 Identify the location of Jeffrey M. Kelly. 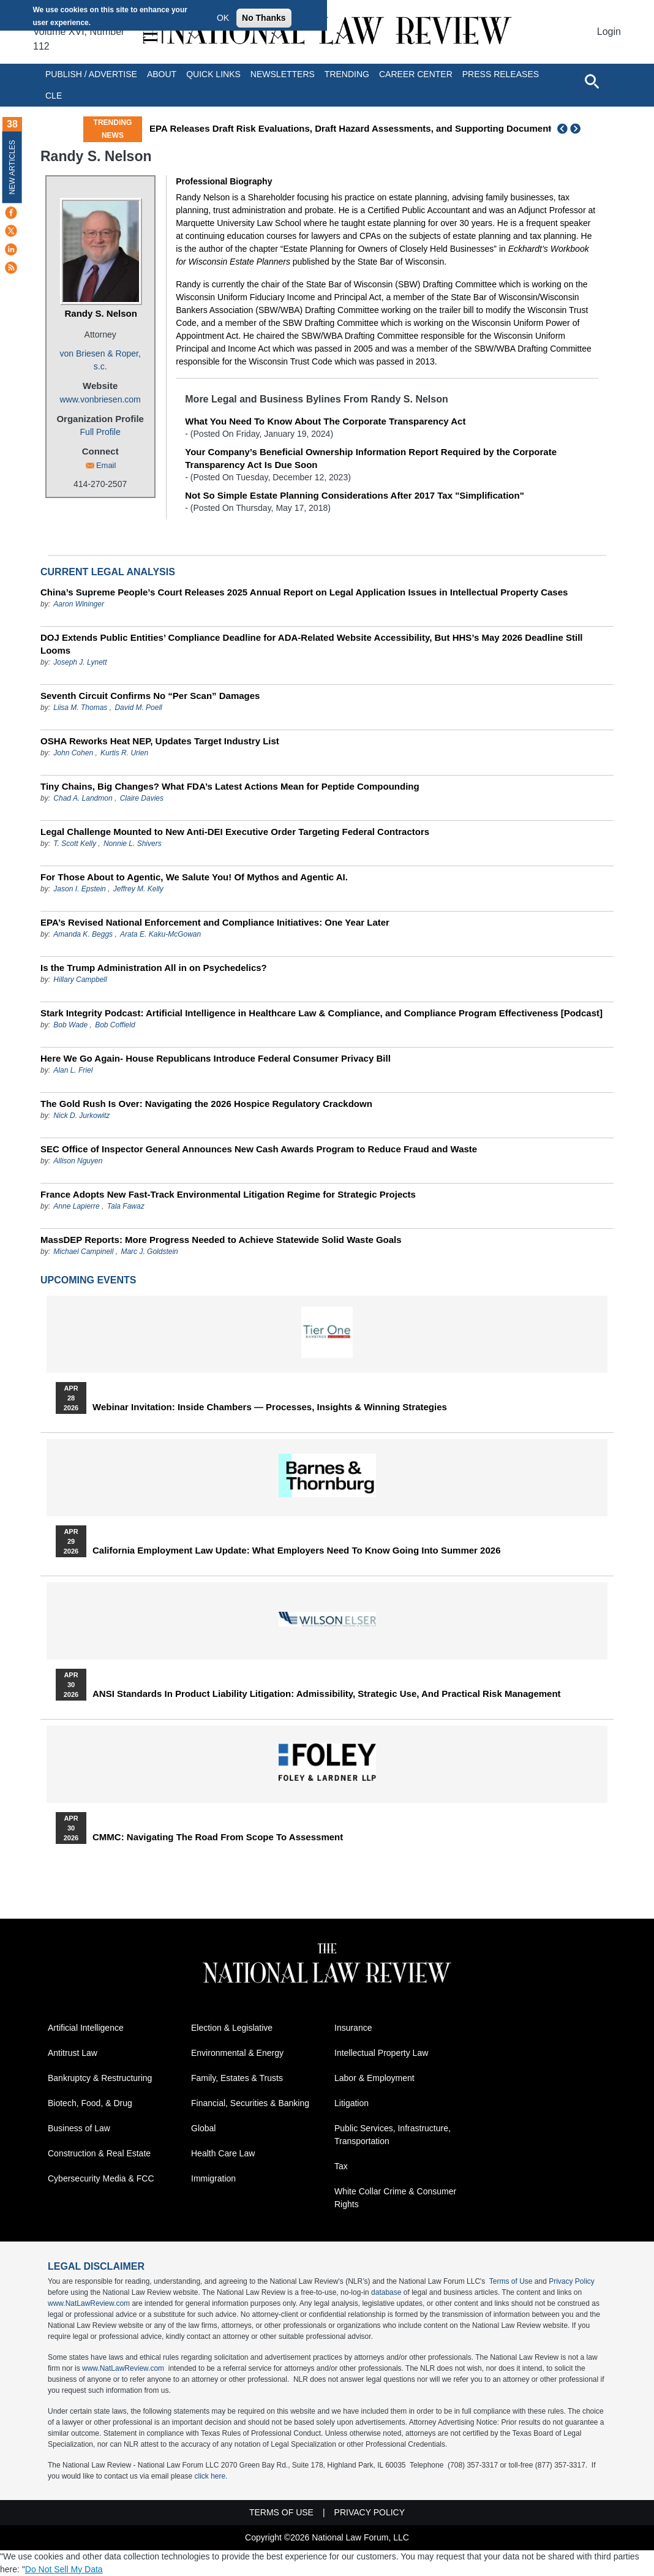
(138, 889).